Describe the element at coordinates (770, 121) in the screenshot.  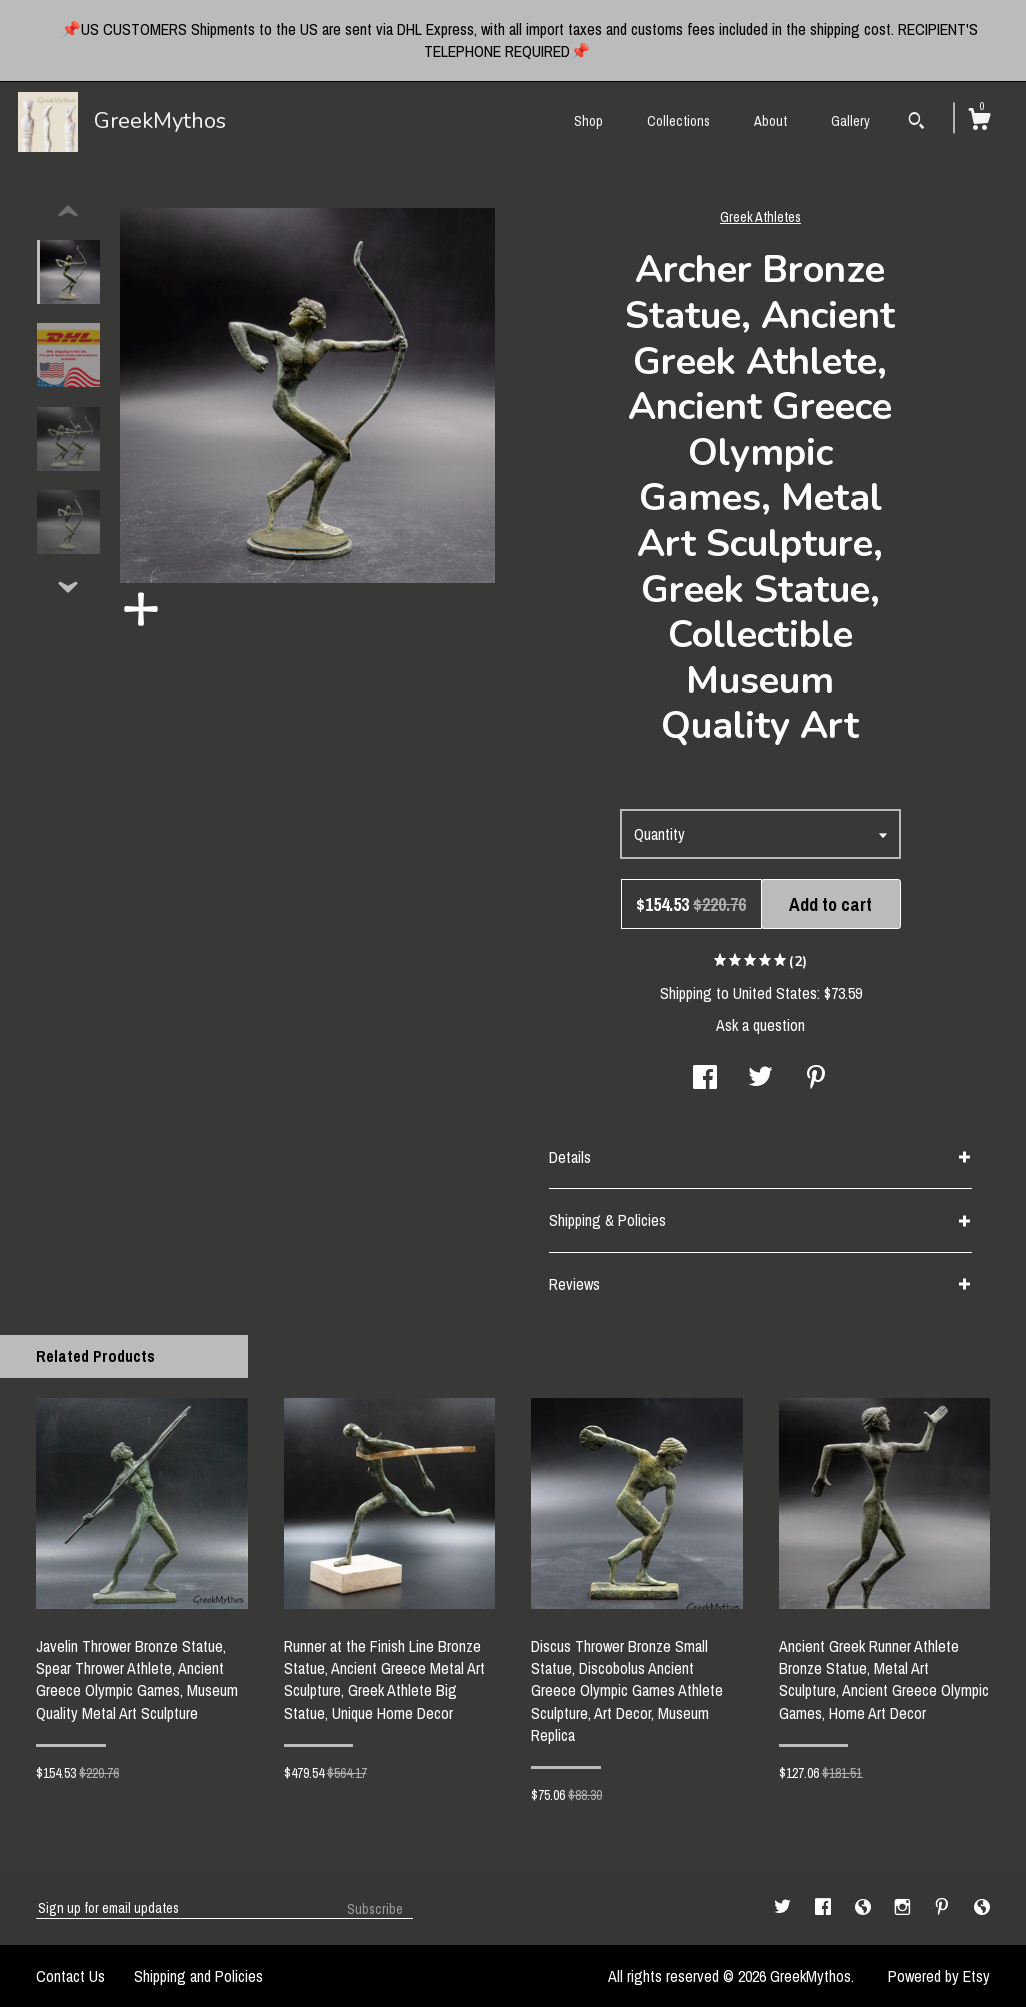
I see `About` at that location.